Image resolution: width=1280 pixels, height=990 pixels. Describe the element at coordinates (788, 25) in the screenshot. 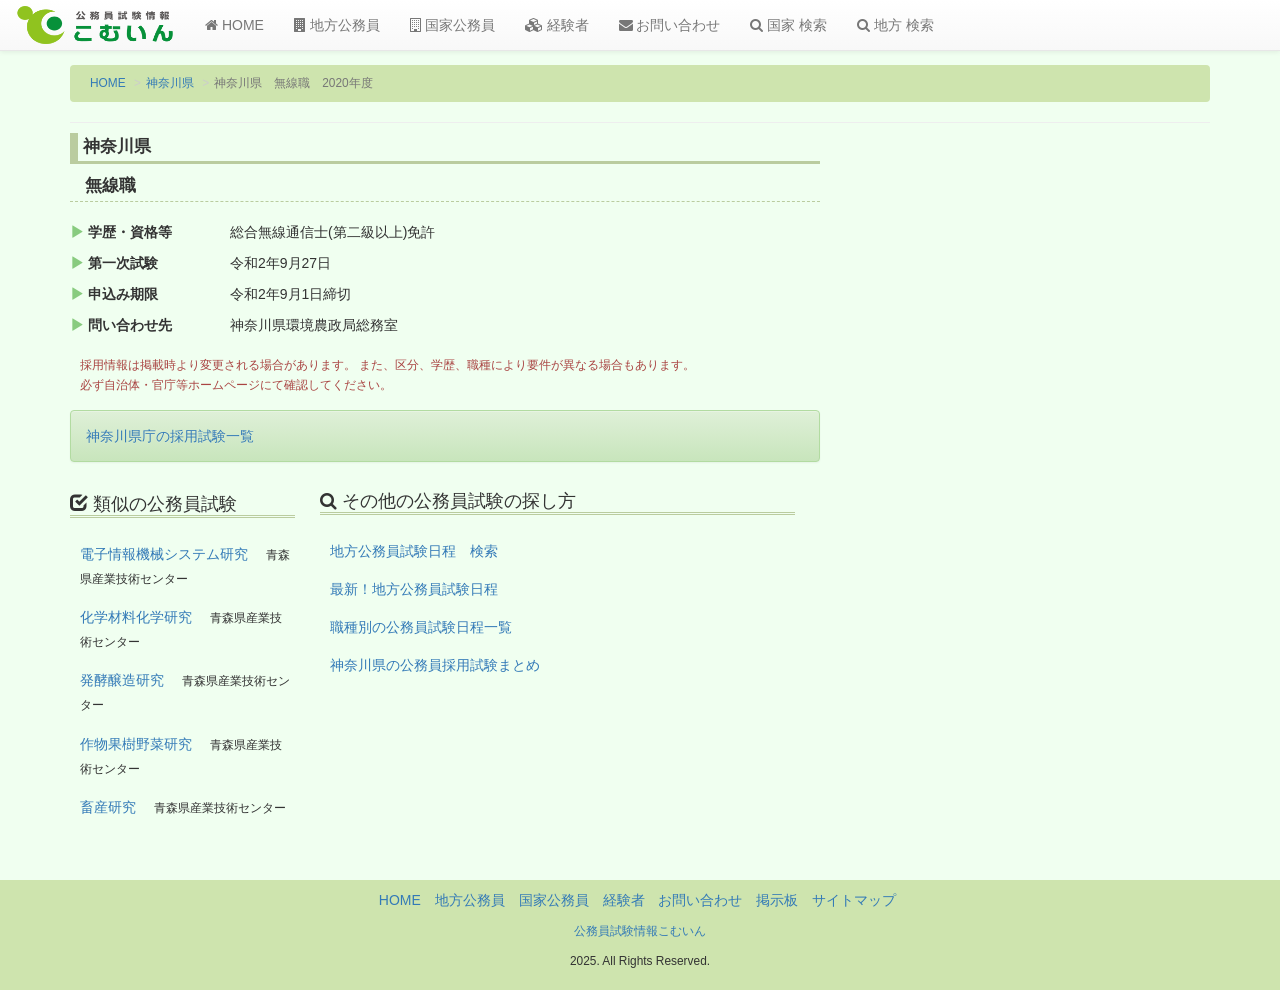

I see `国家 検索` at that location.